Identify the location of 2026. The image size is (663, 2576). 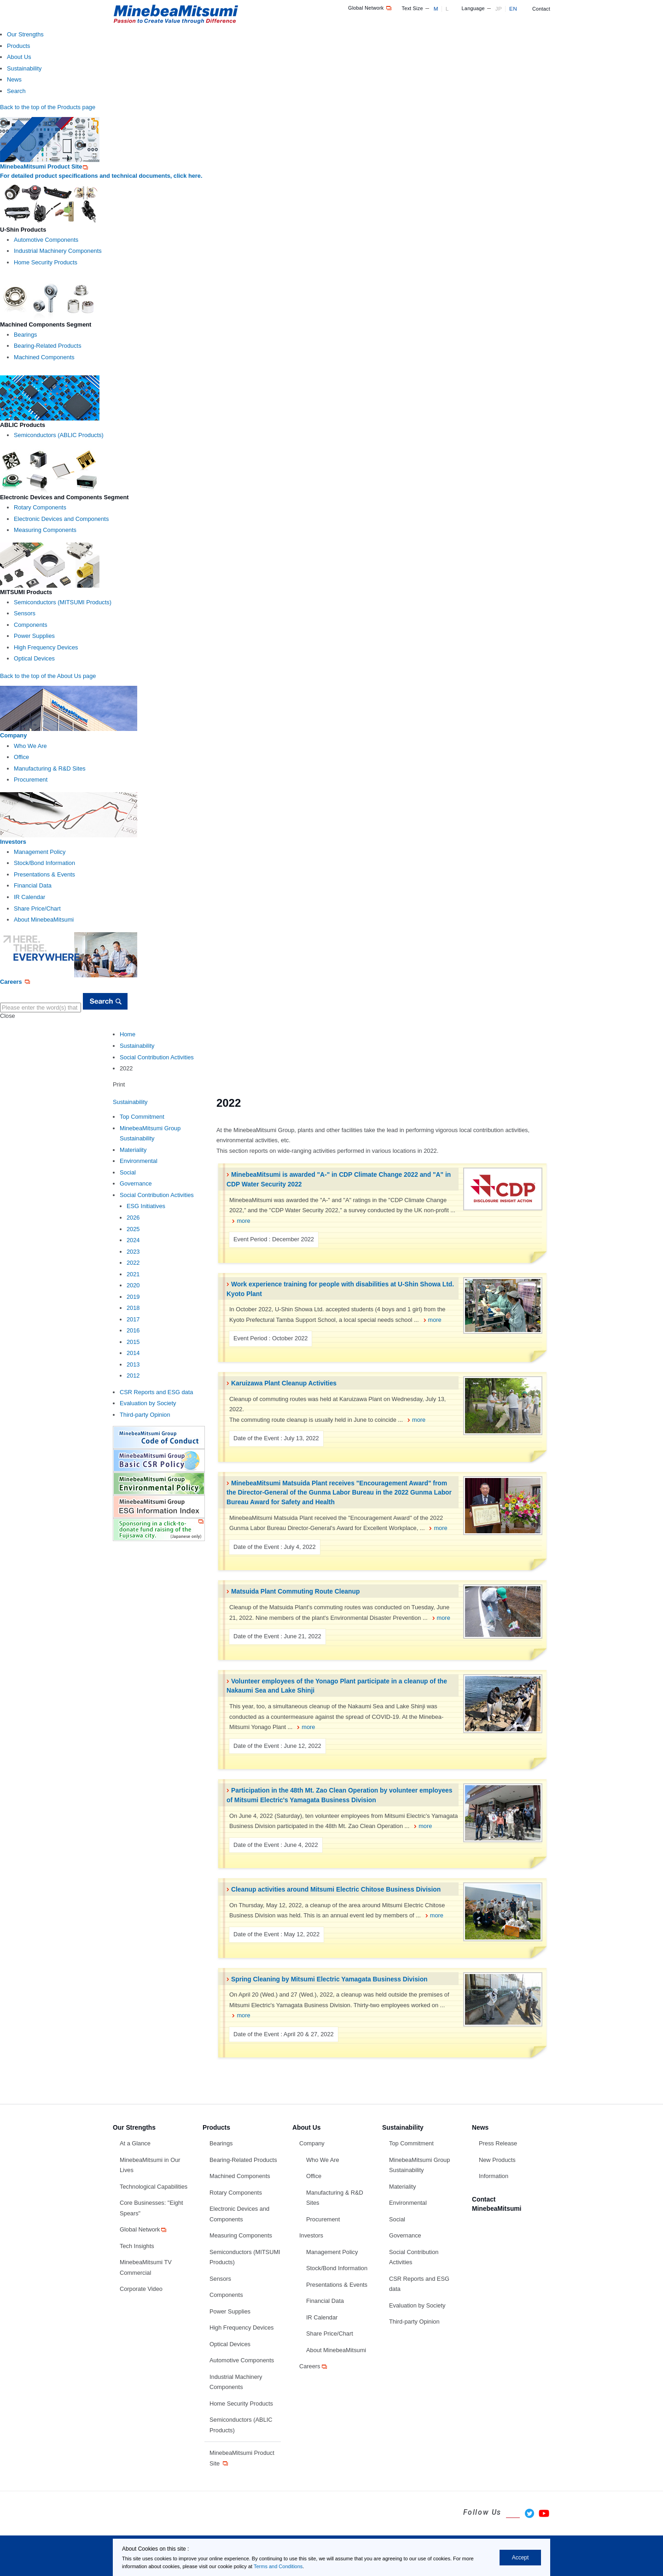
(133, 1217).